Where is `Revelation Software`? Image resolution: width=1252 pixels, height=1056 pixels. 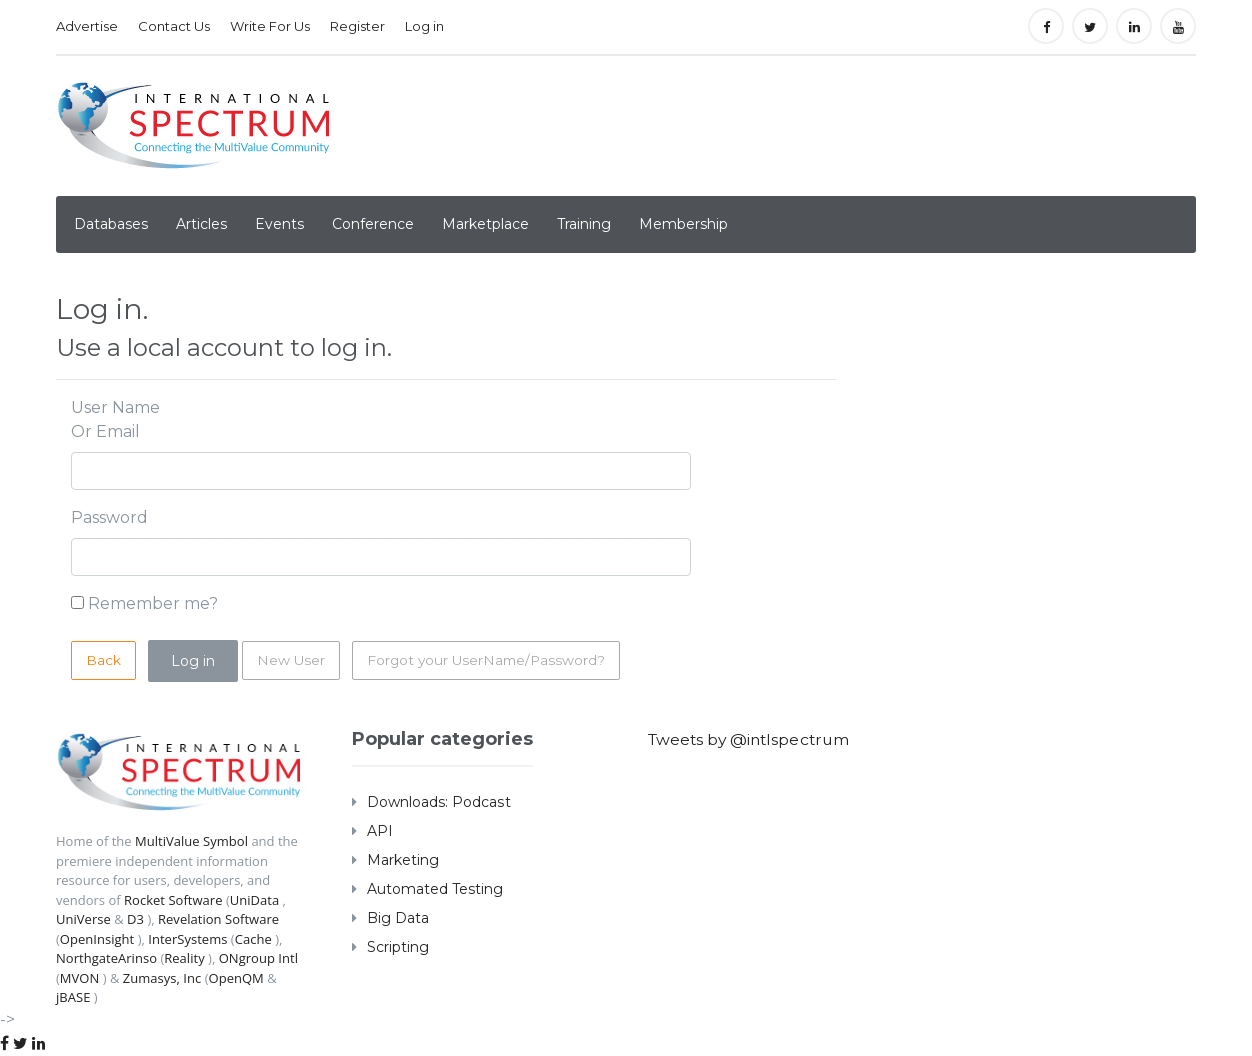 Revelation Software is located at coordinates (218, 919).